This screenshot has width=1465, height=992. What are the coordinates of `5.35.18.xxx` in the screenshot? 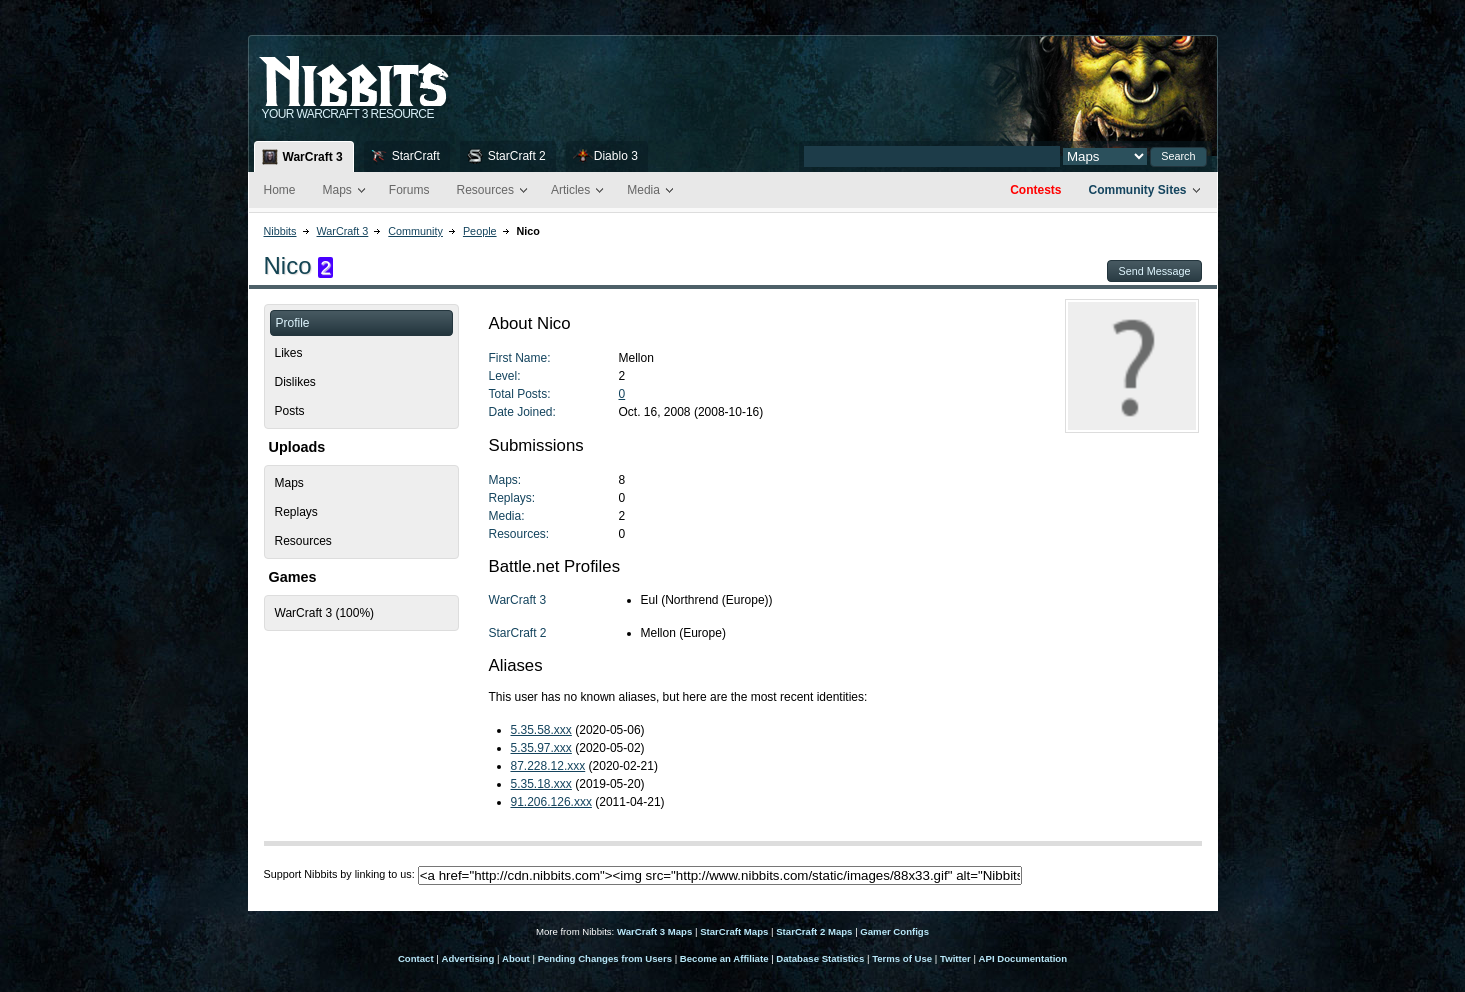 It's located at (541, 784).